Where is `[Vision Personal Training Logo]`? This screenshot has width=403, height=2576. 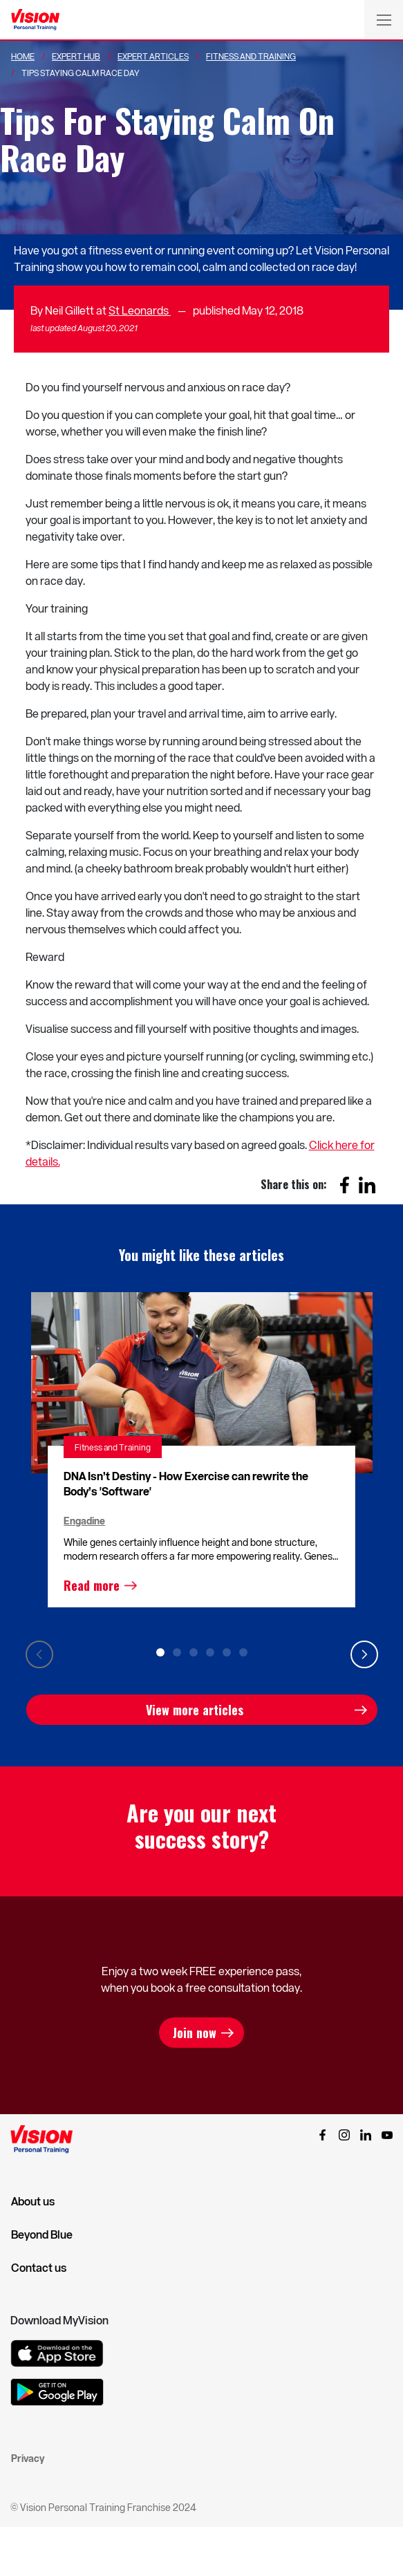
[Vision Personal Training Logo] is located at coordinates (35, 20).